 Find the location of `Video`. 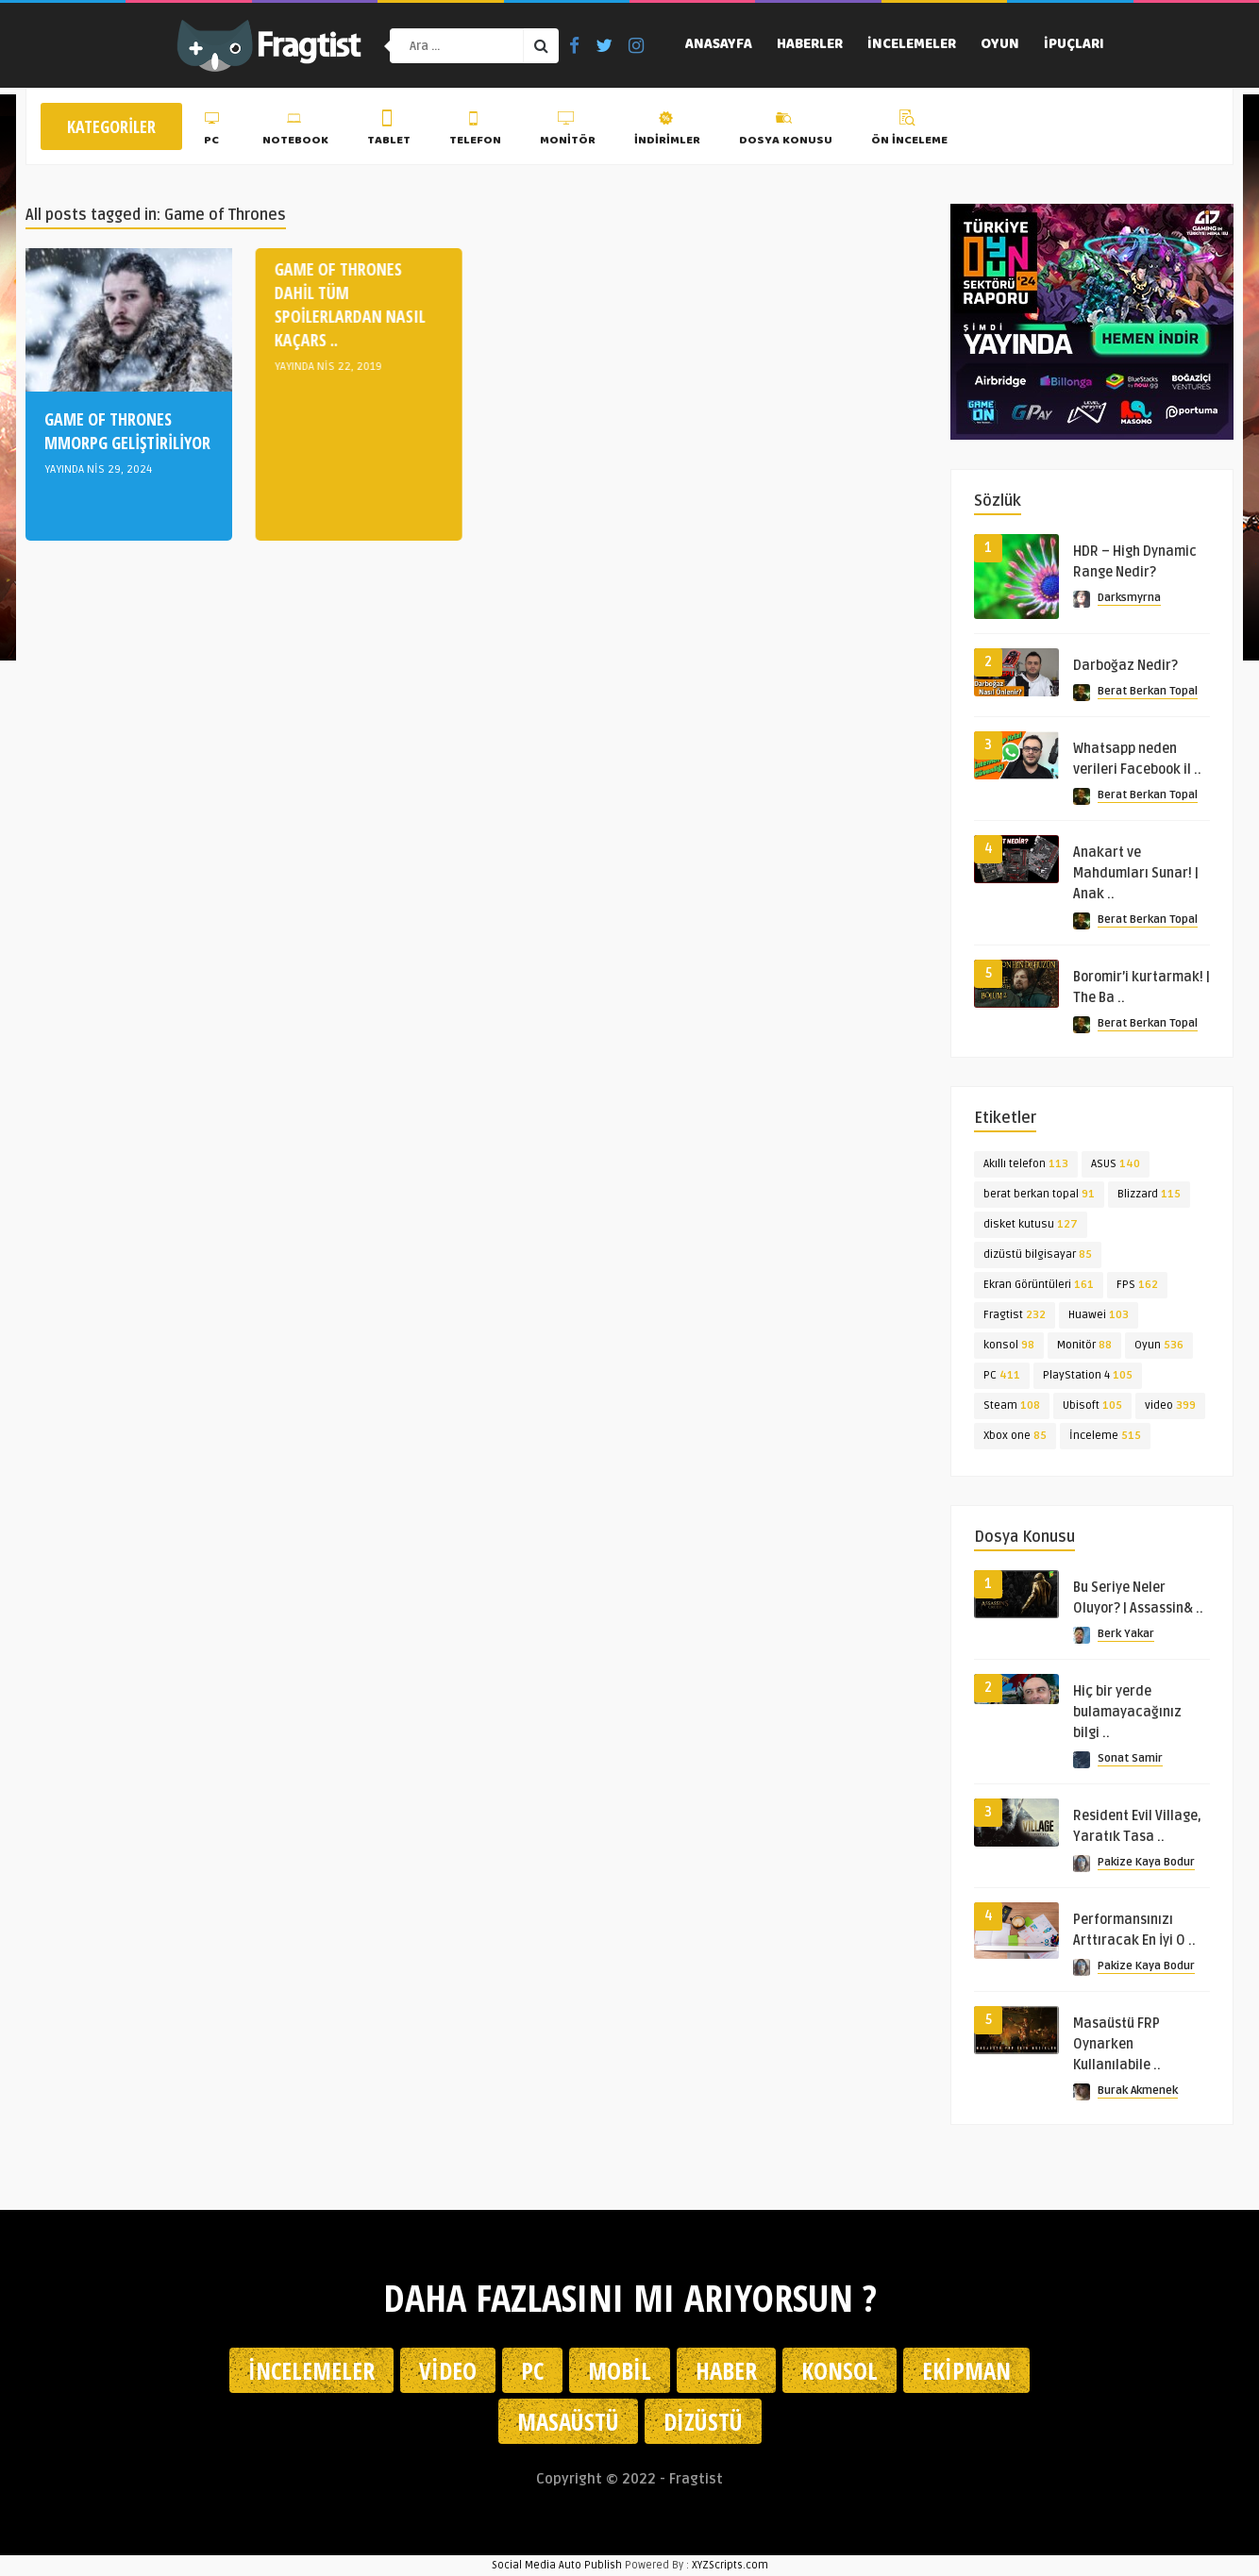

Video is located at coordinates (448, 2370).